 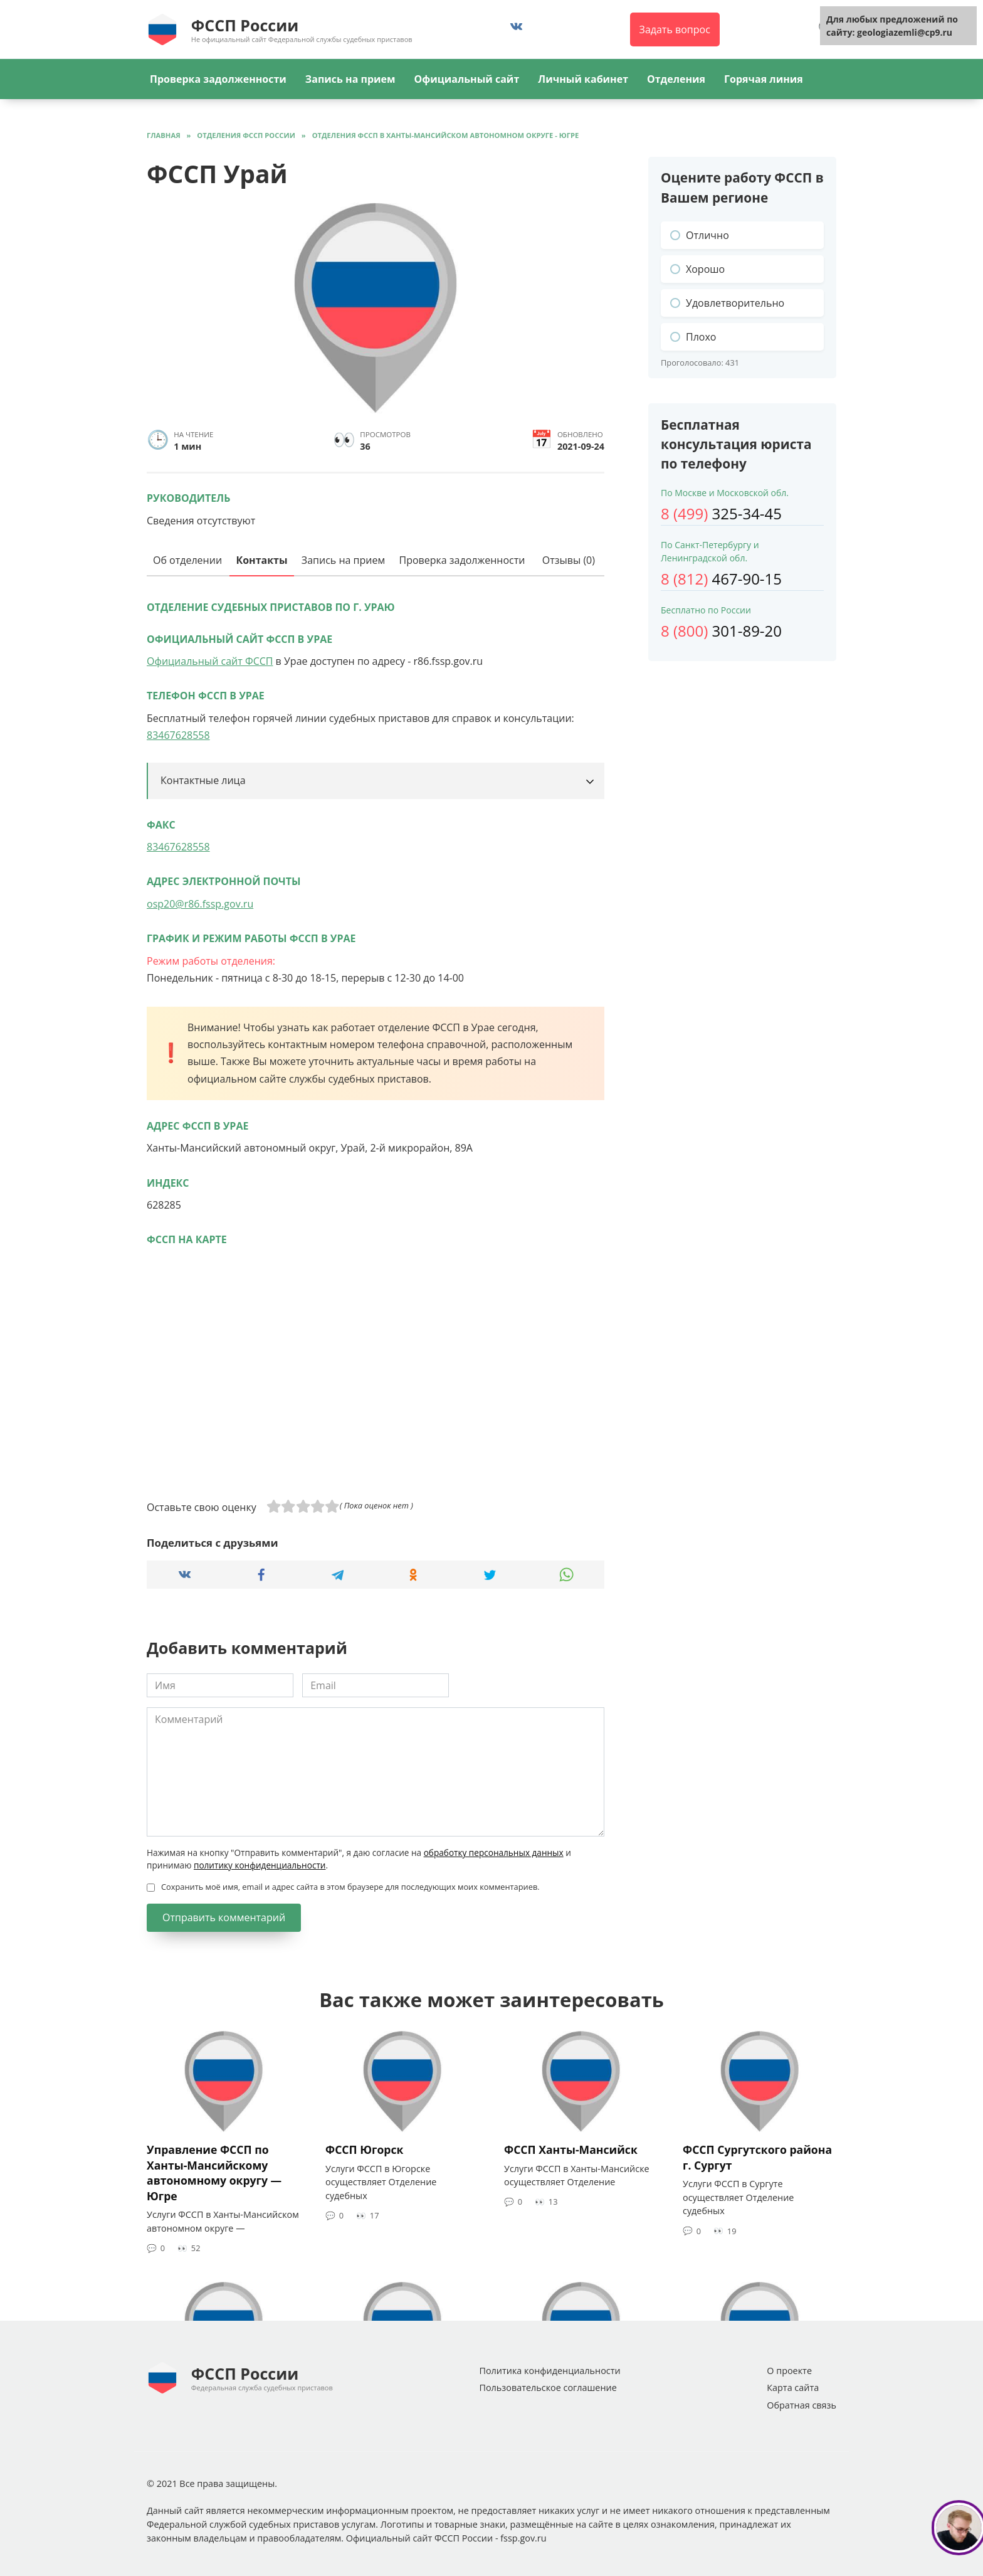 I want to click on ФССП Югорск, so click(x=364, y=2149).